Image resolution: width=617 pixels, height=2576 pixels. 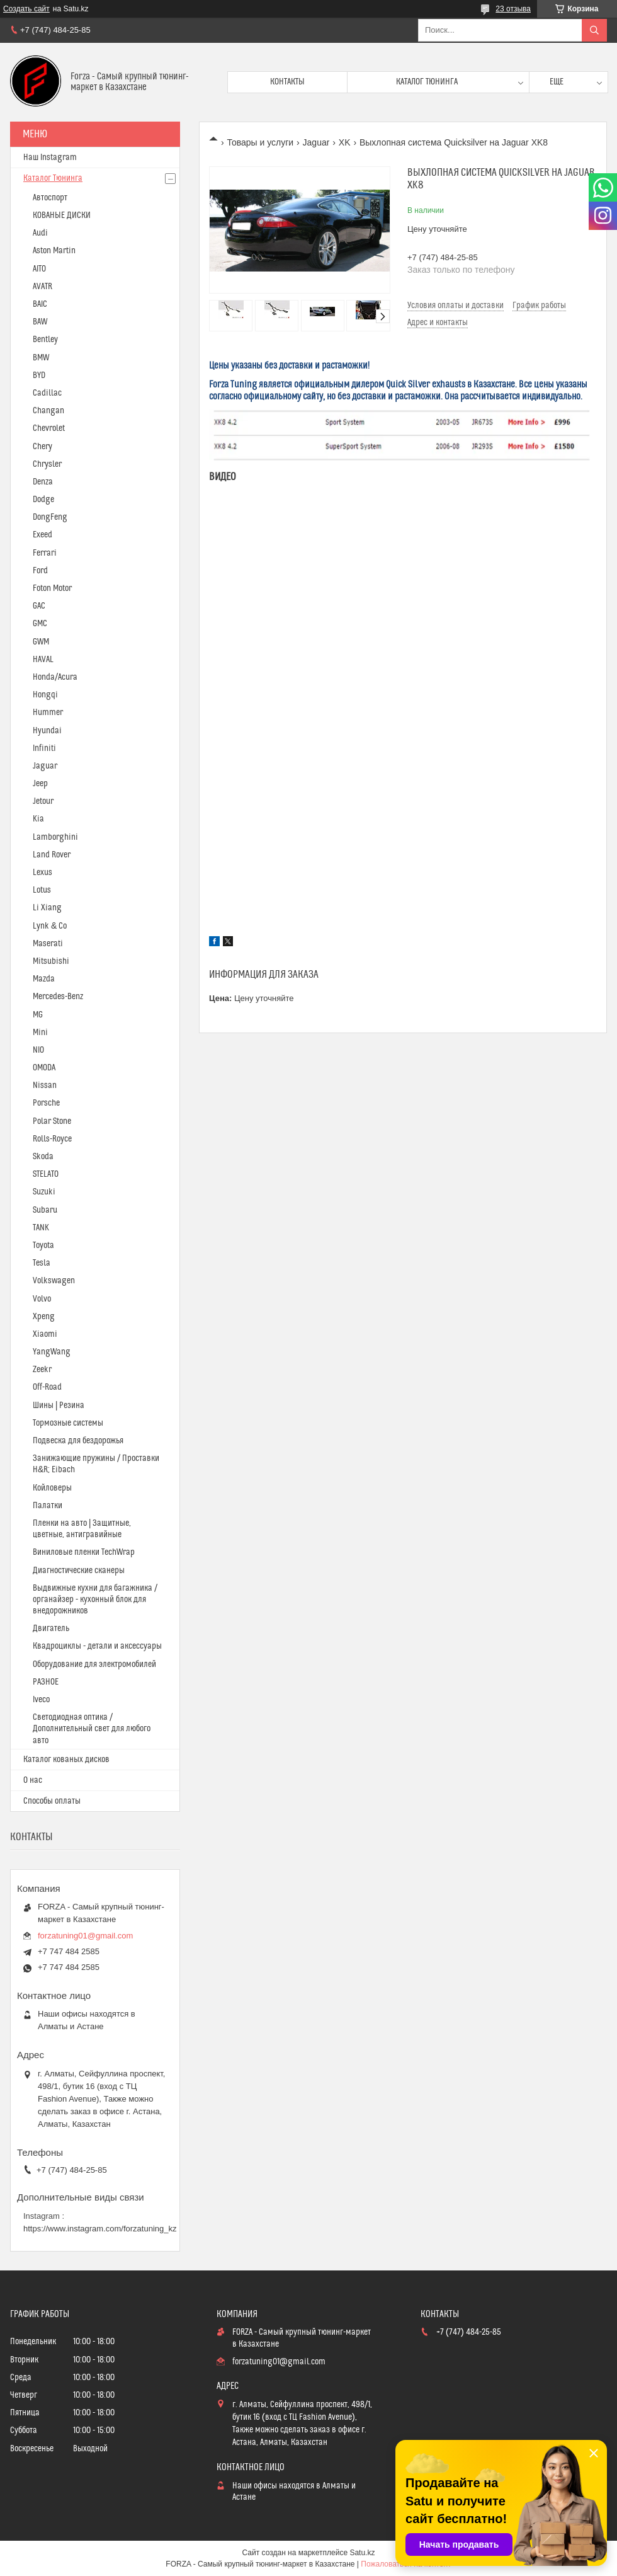 What do you see at coordinates (66, 1760) in the screenshot?
I see `Каталог кованых дисков` at bounding box center [66, 1760].